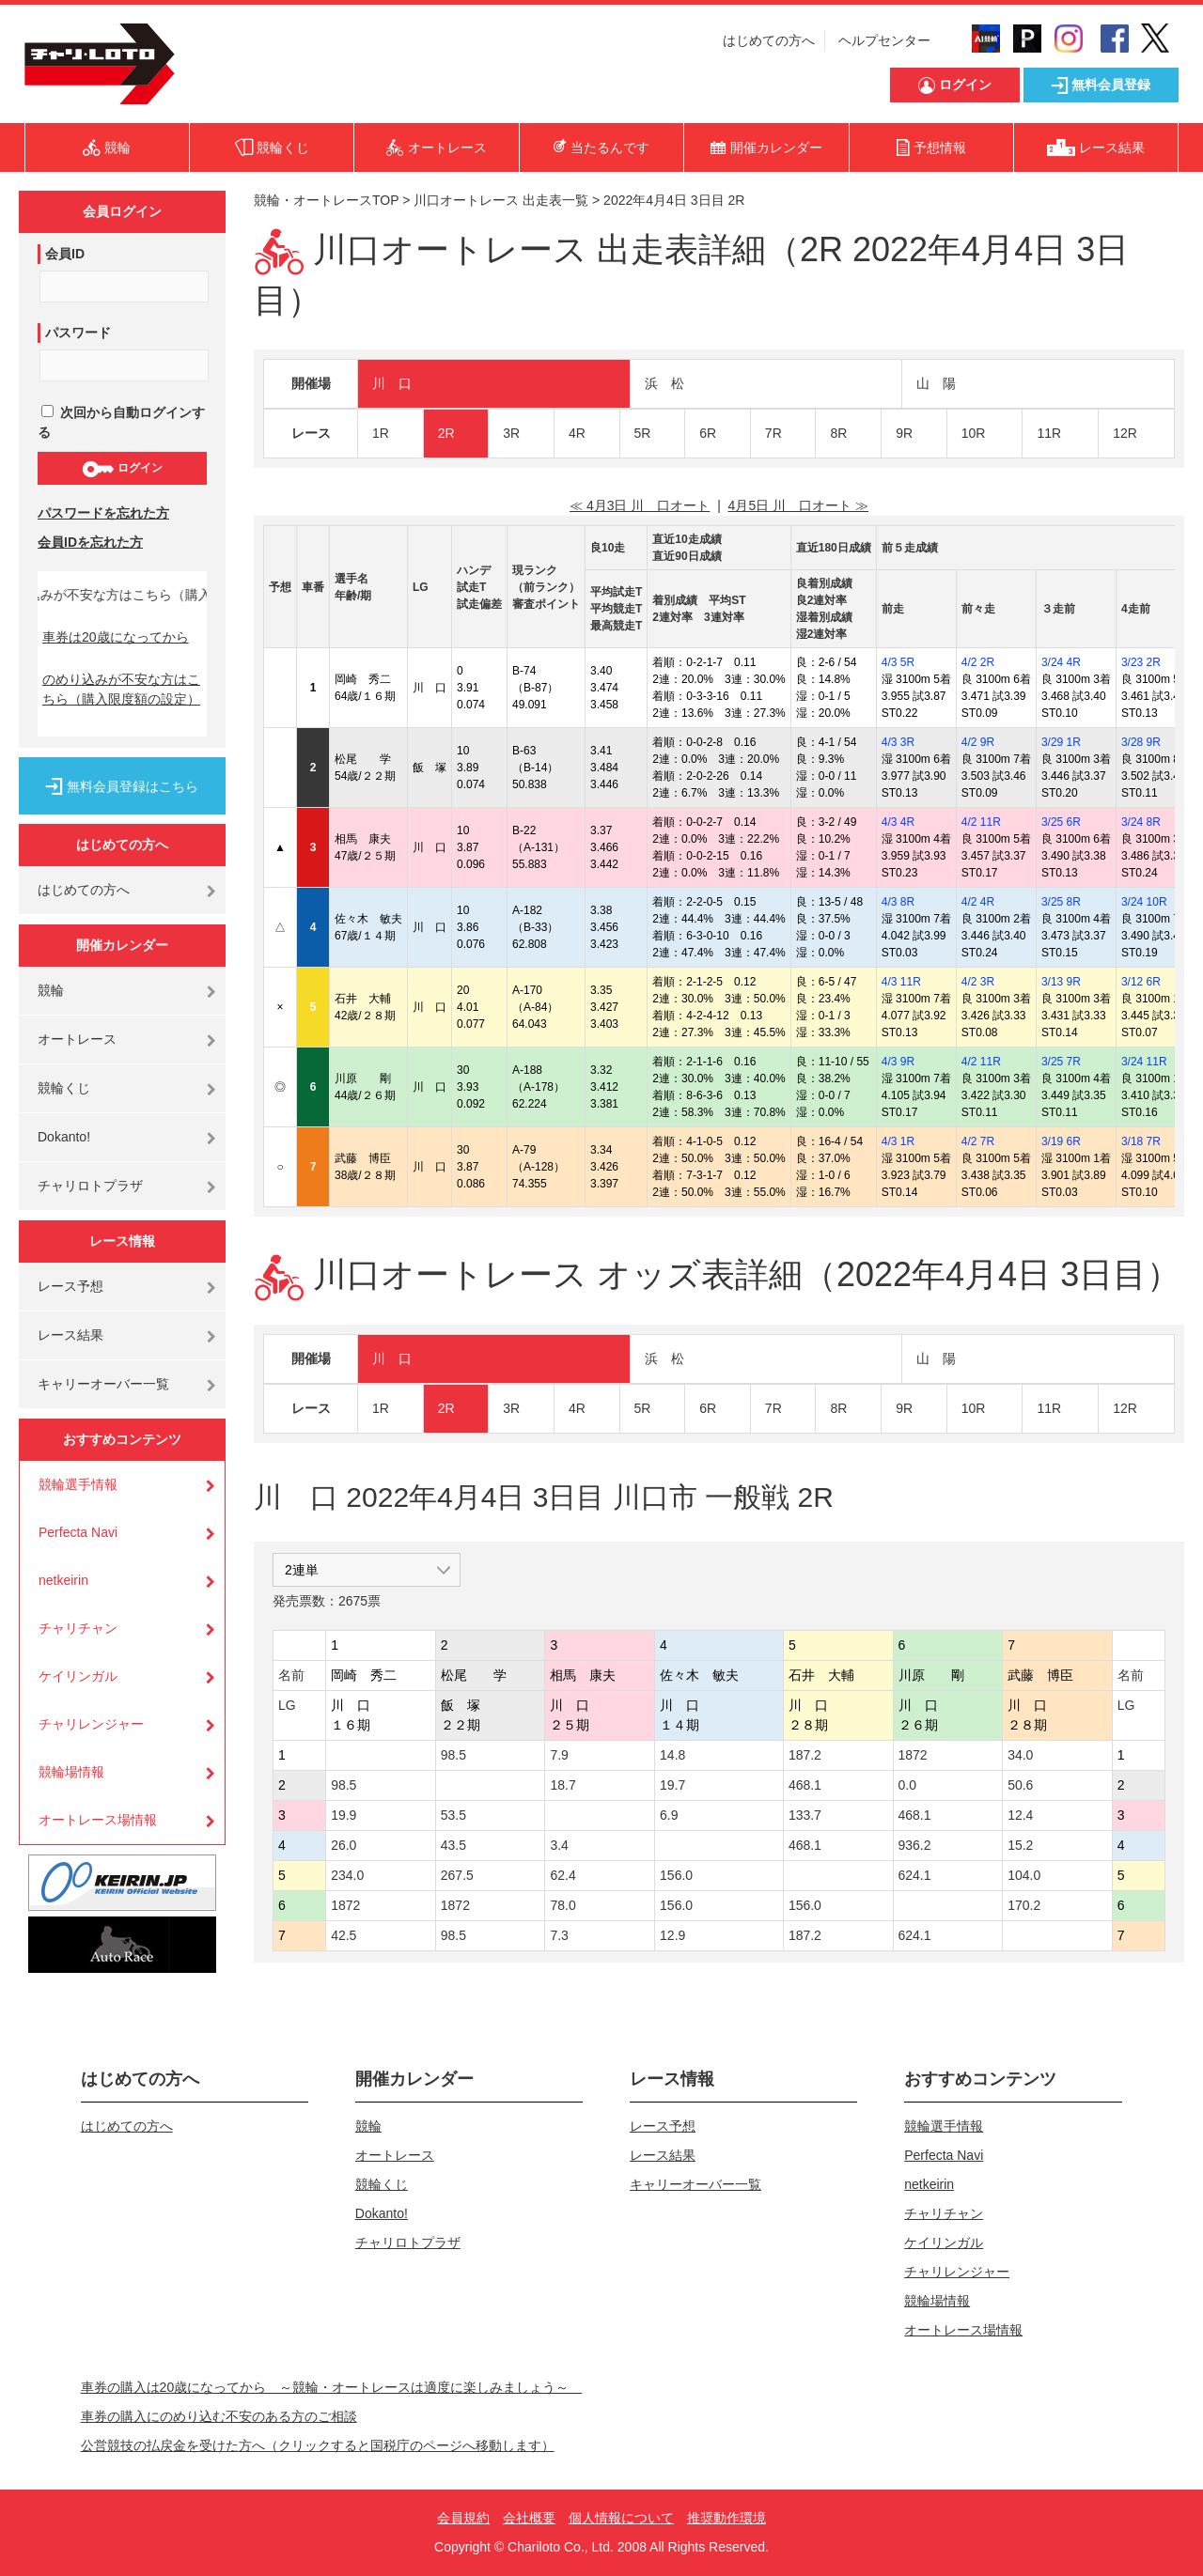 The image size is (1203, 2576). What do you see at coordinates (914, 1845) in the screenshot?
I see `936.2` at bounding box center [914, 1845].